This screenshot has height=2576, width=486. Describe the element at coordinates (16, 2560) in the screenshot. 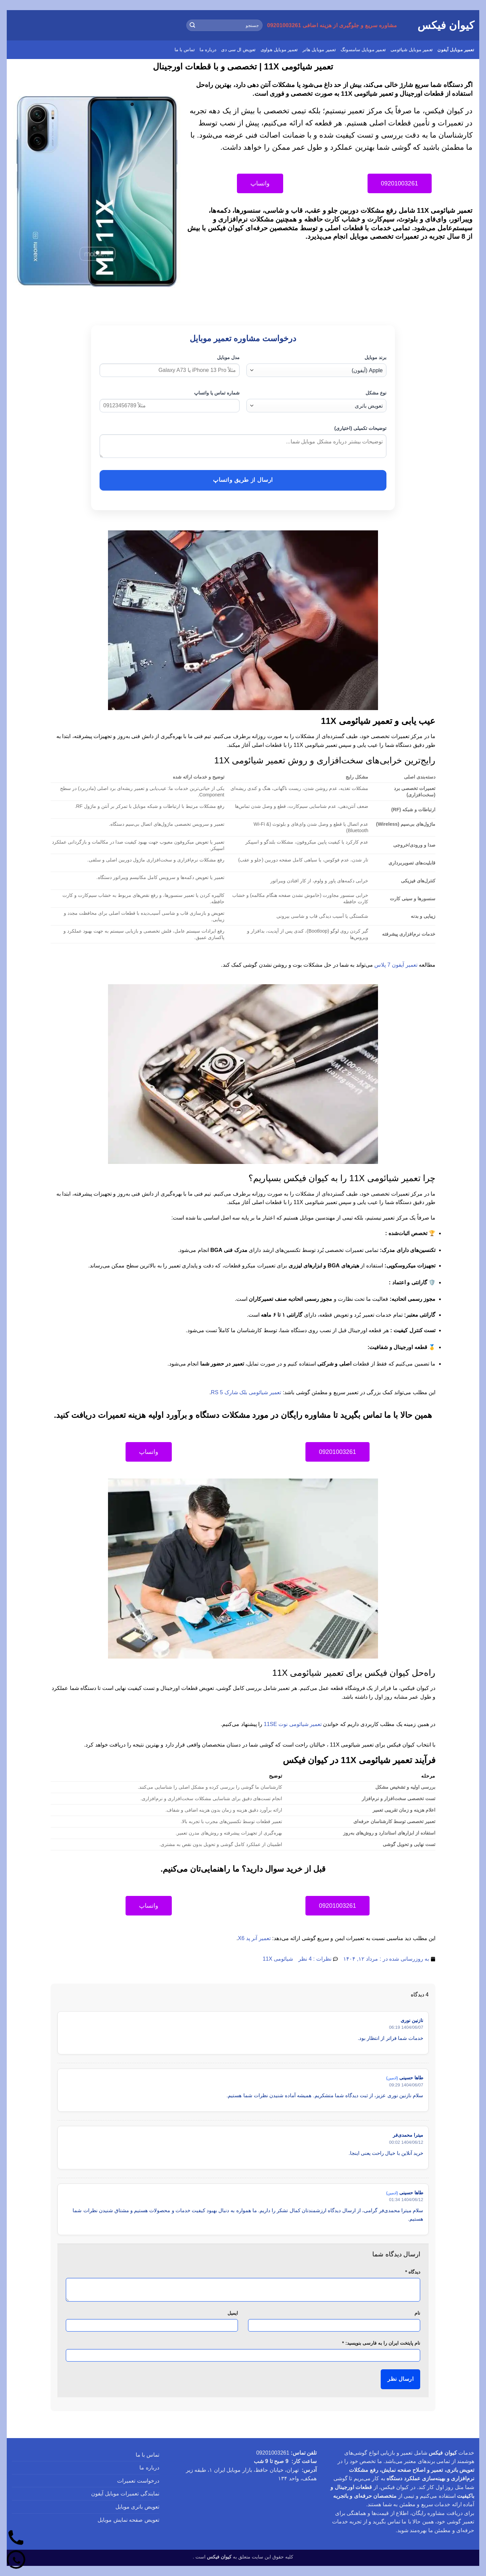

I see `[واتساپ]` at that location.